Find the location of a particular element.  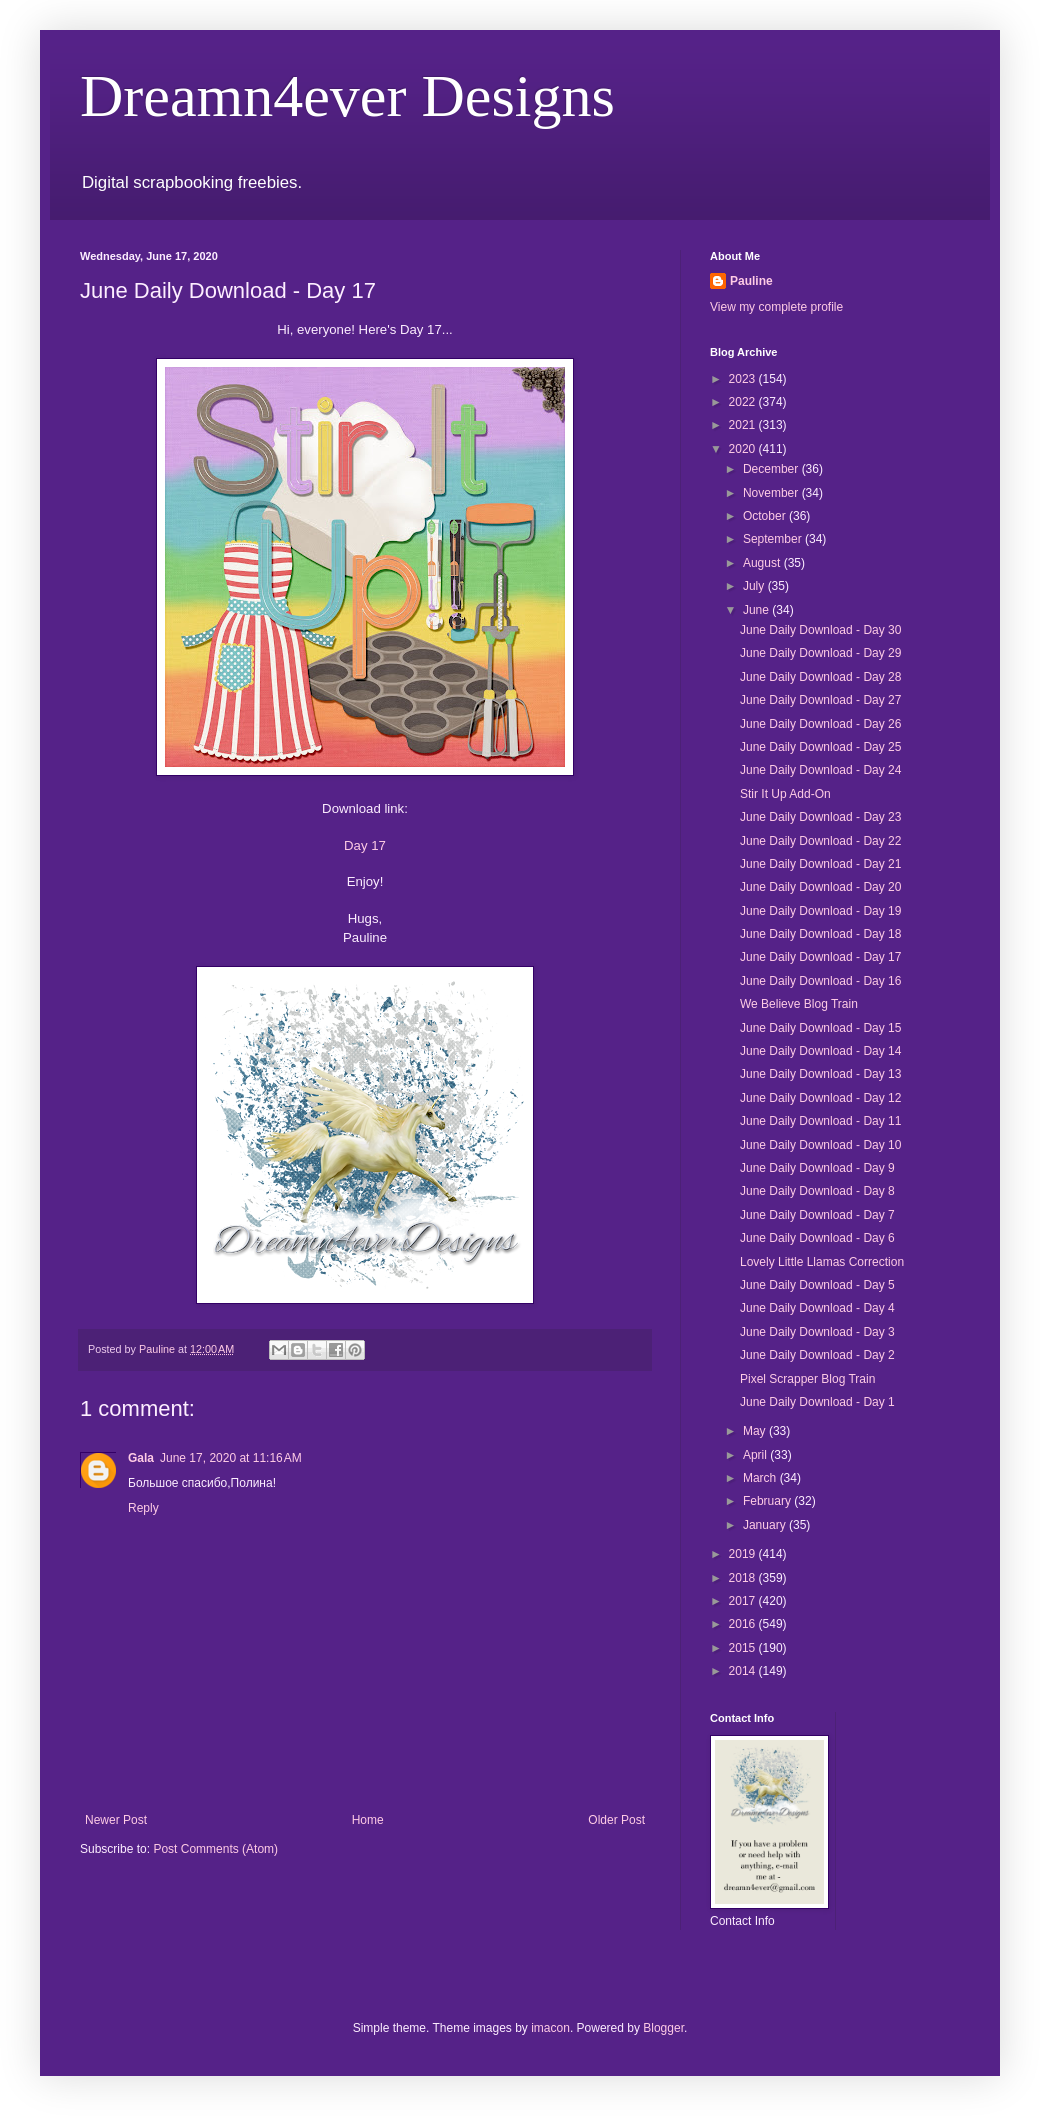

November is located at coordinates (772, 493).